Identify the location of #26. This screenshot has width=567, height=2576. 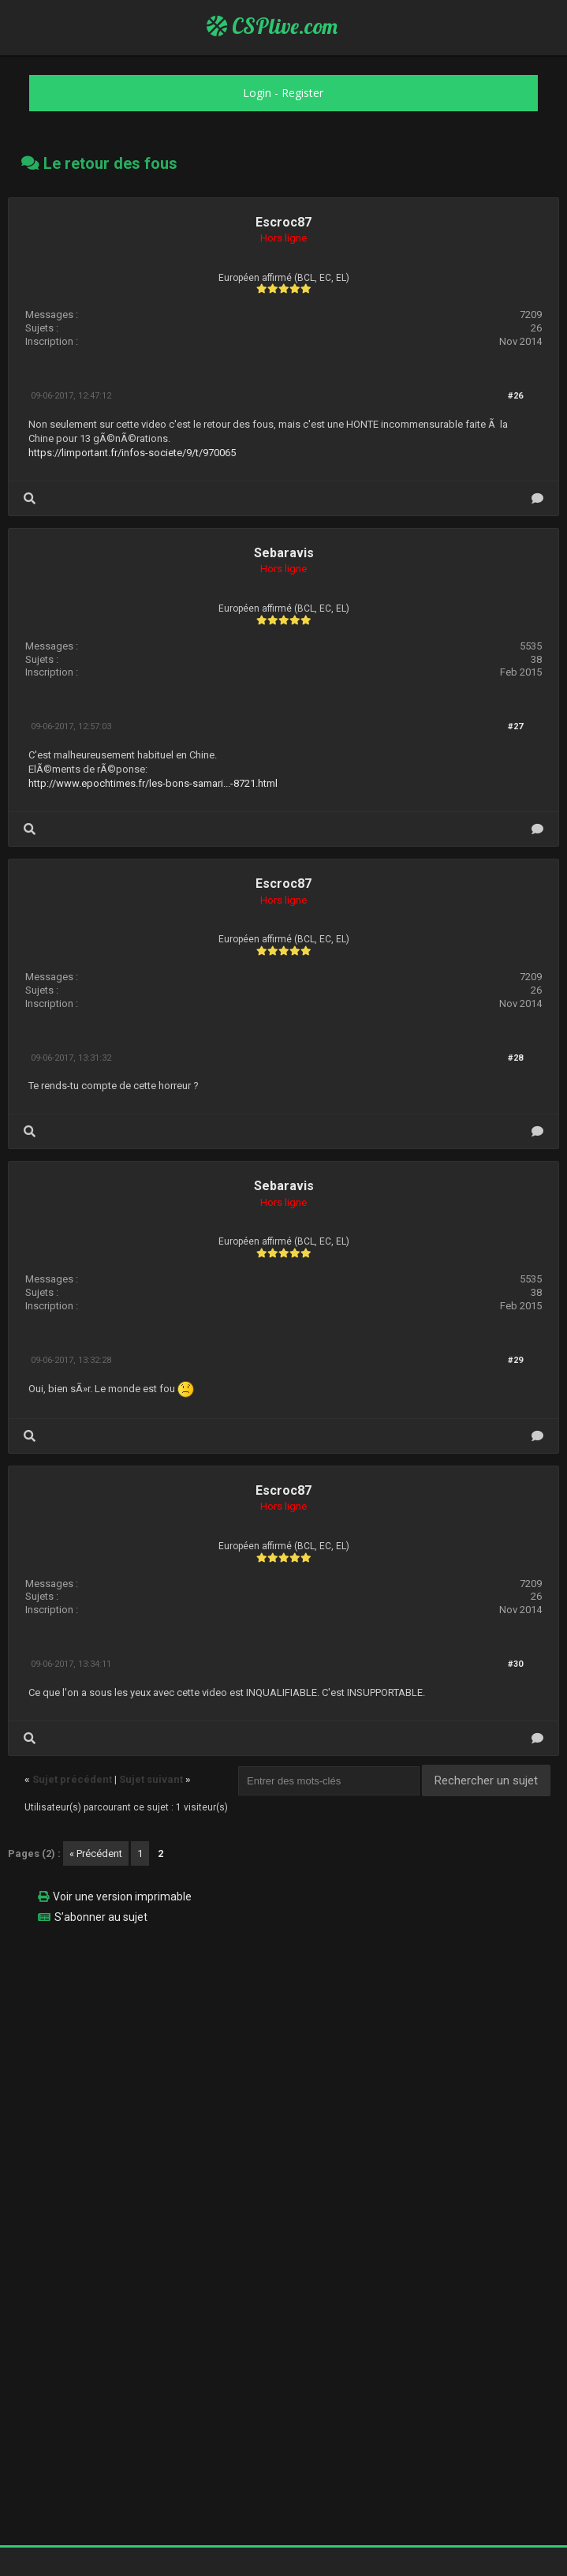
(515, 396).